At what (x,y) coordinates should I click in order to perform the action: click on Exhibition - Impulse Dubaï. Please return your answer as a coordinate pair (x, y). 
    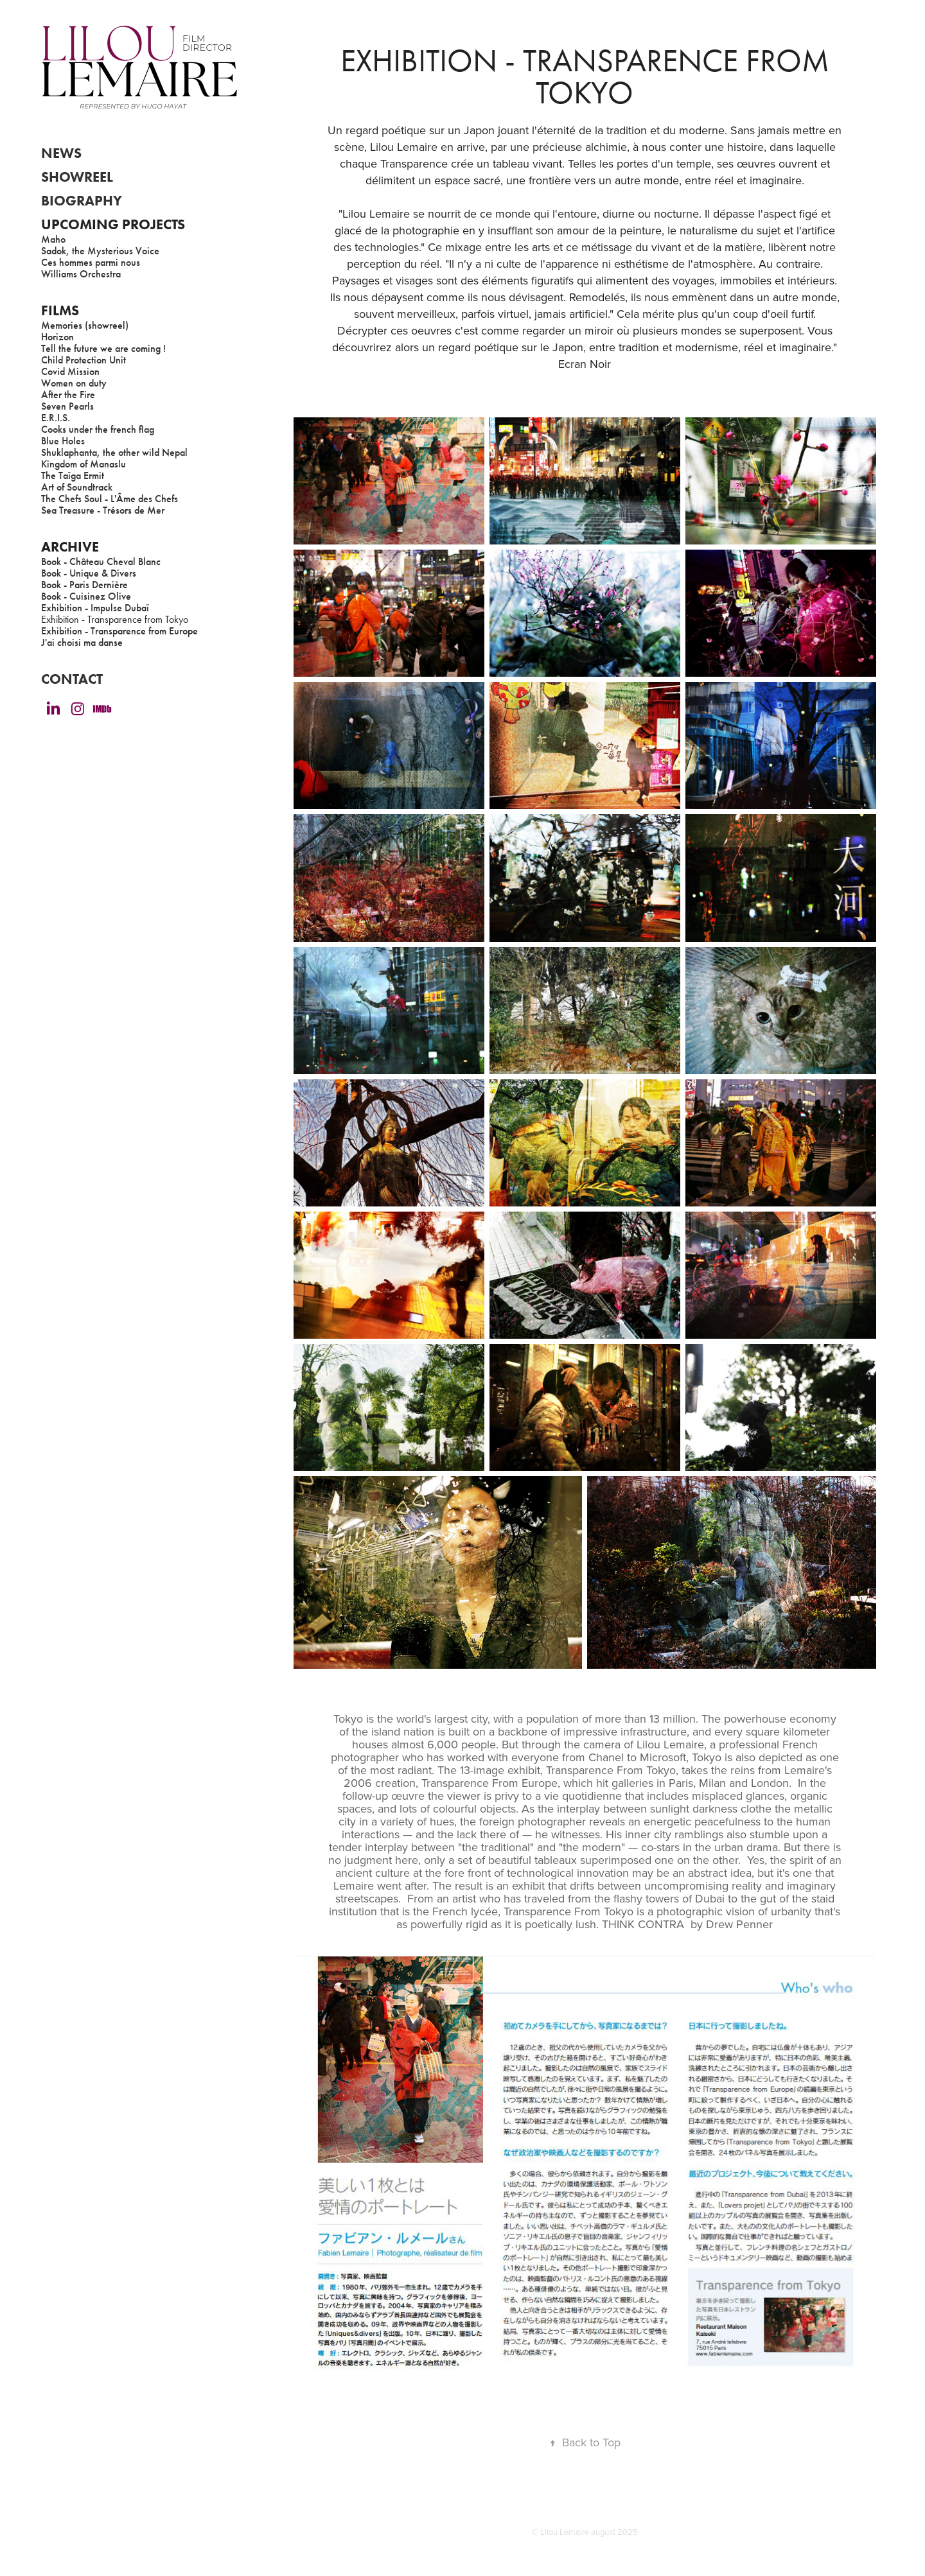
    Looking at the image, I should click on (95, 608).